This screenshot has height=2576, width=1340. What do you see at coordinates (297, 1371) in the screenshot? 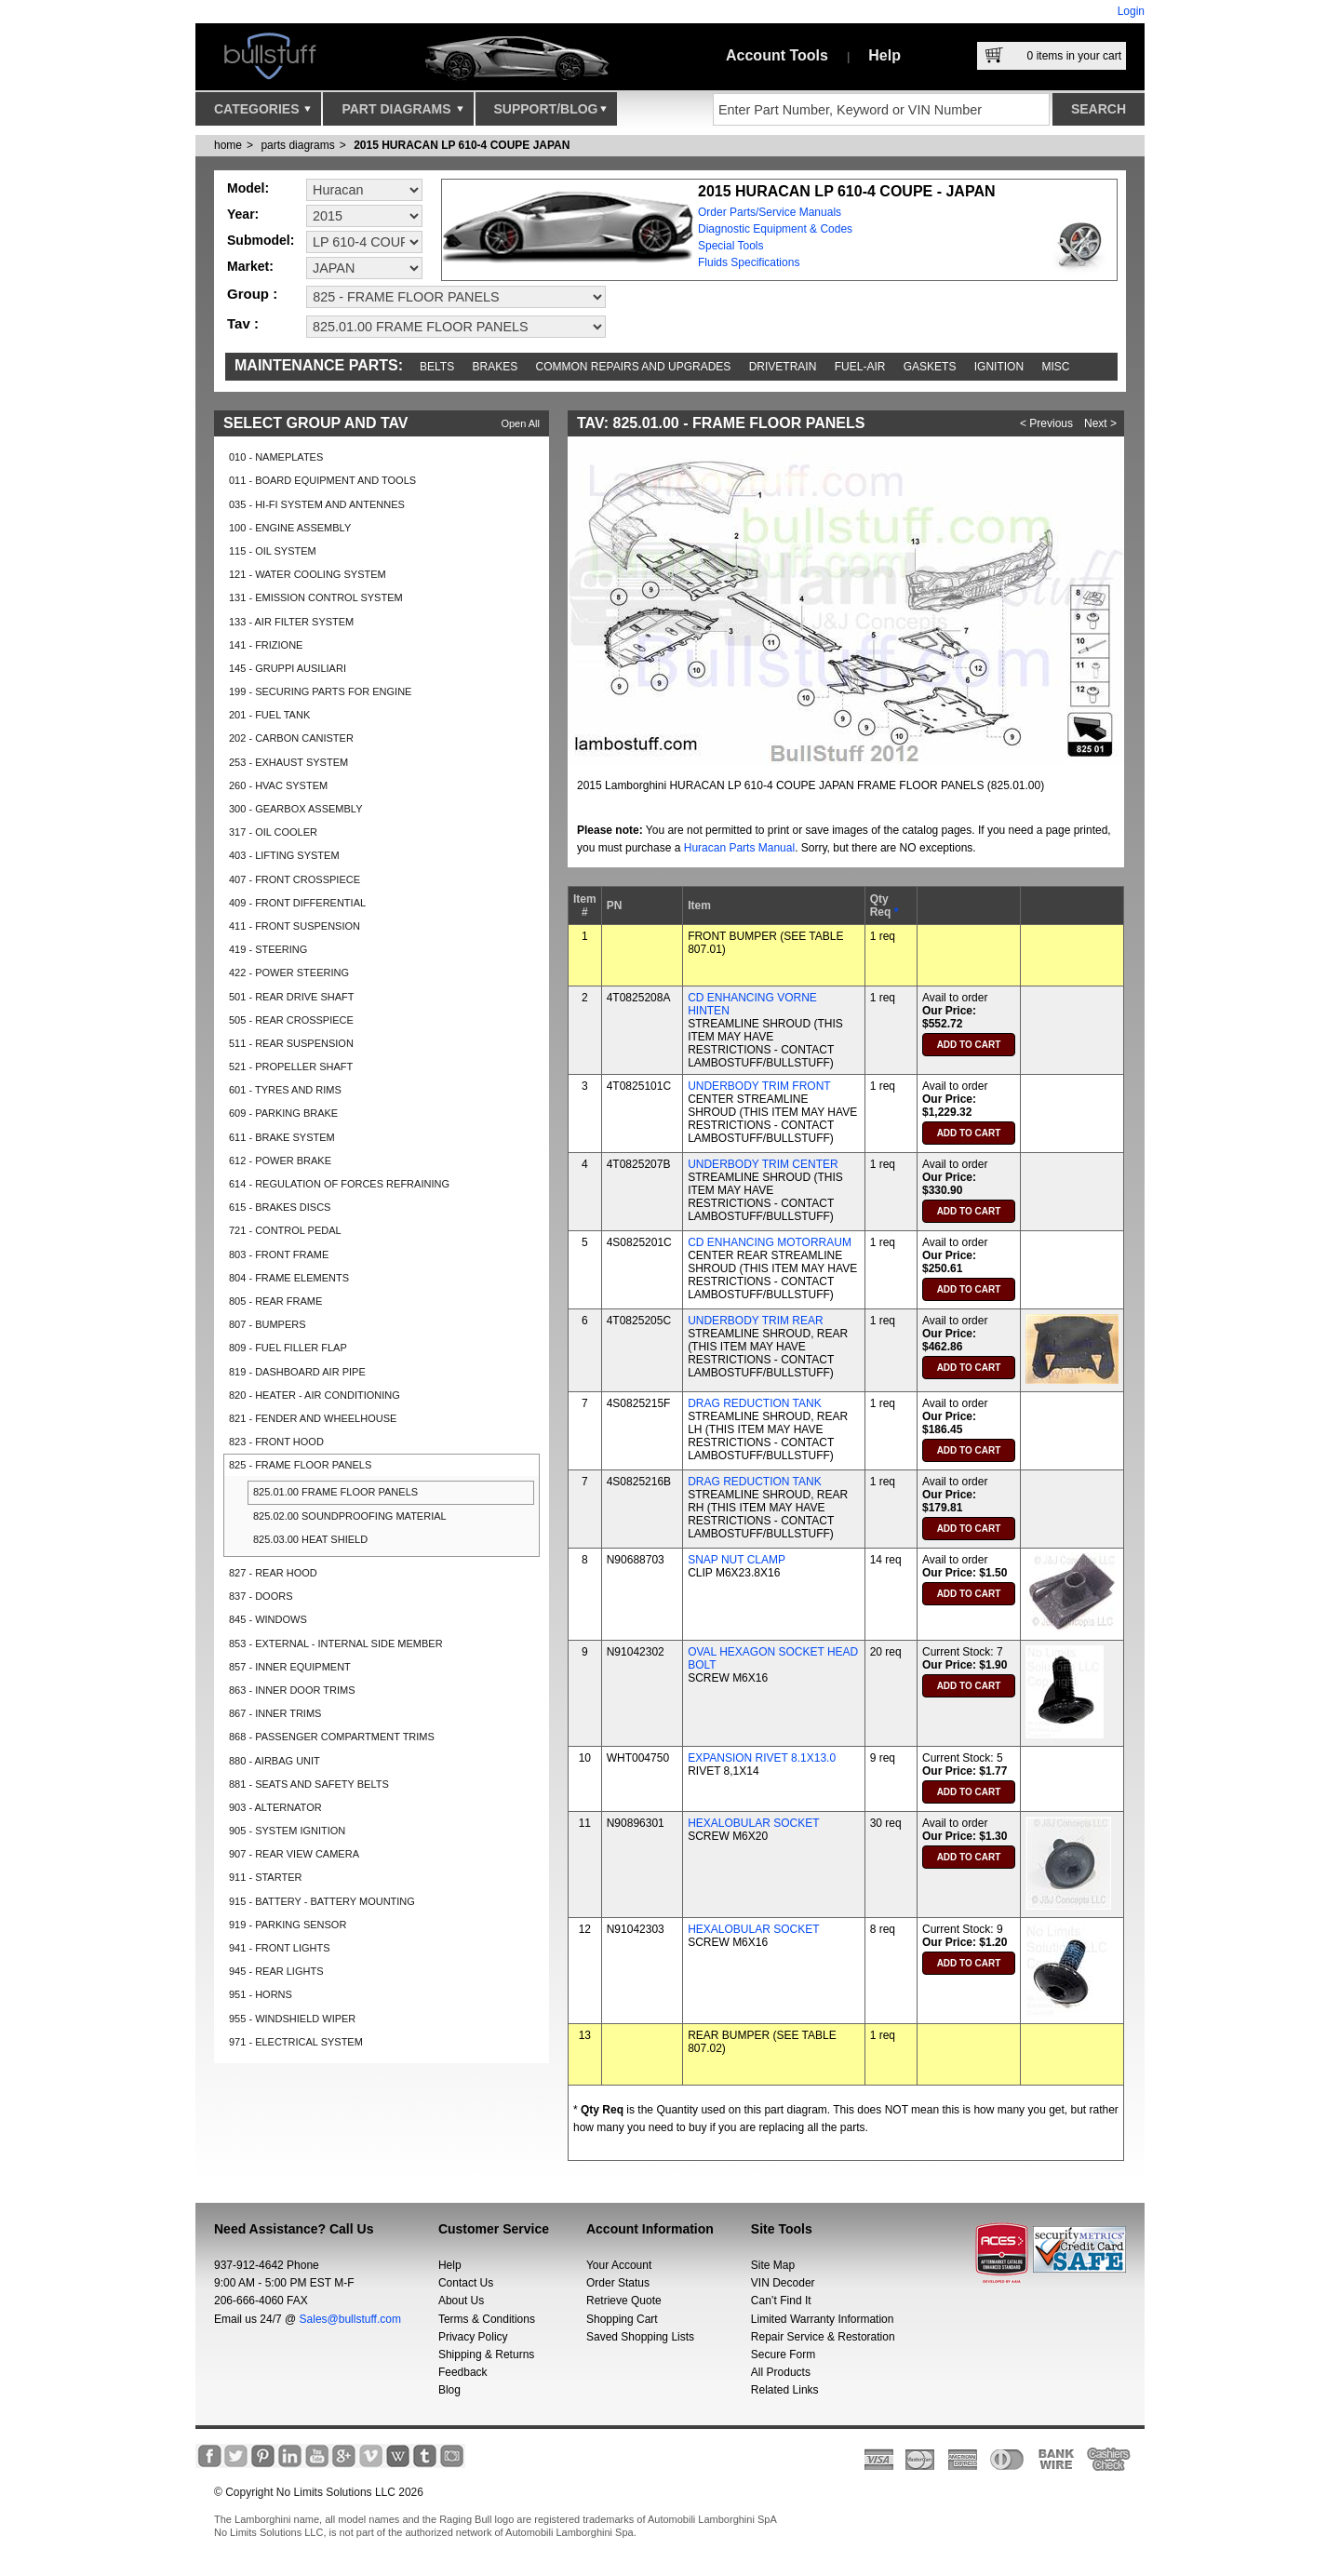
I see `819 - DASHBOARD AIR PIPE` at bounding box center [297, 1371].